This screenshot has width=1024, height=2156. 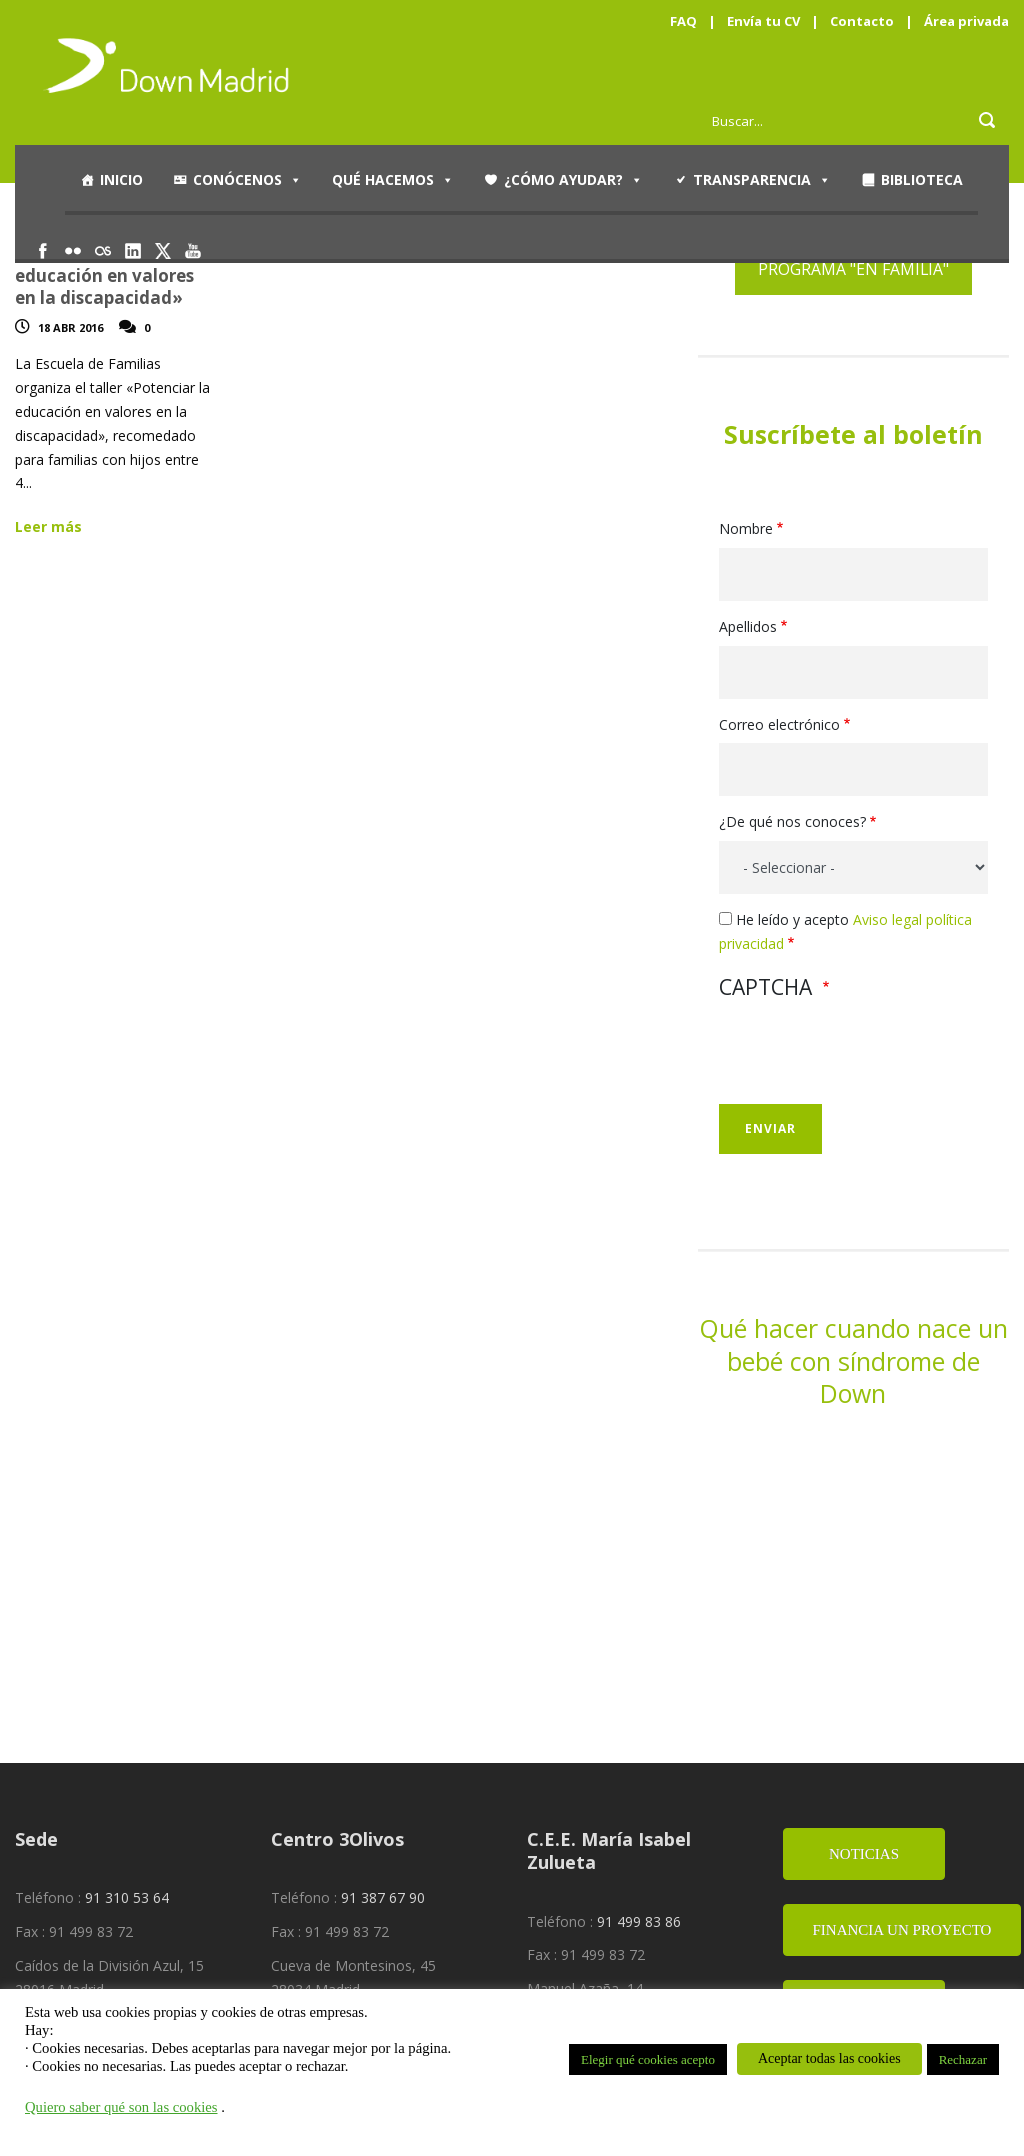 I want to click on Contacto, so click(x=862, y=21).